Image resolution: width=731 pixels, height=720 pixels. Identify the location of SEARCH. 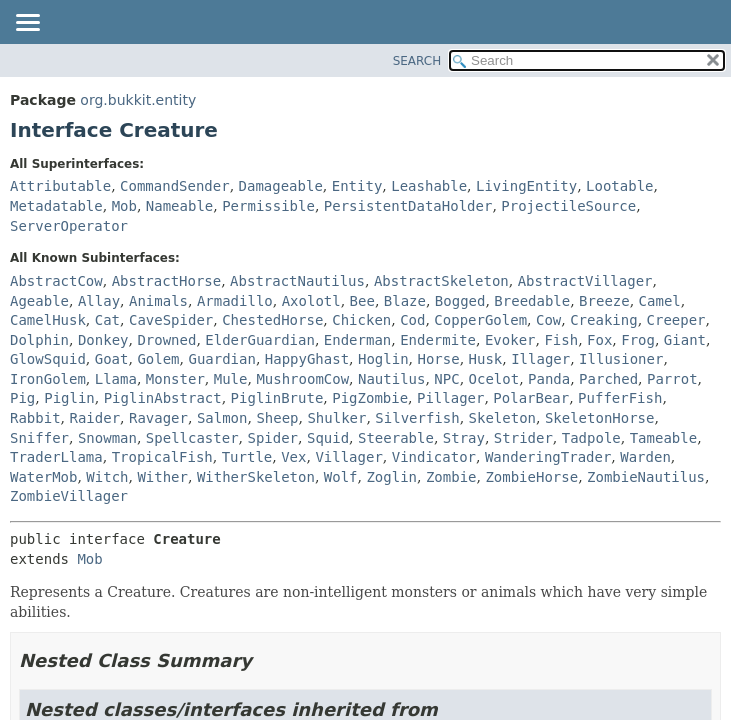
(417, 61).